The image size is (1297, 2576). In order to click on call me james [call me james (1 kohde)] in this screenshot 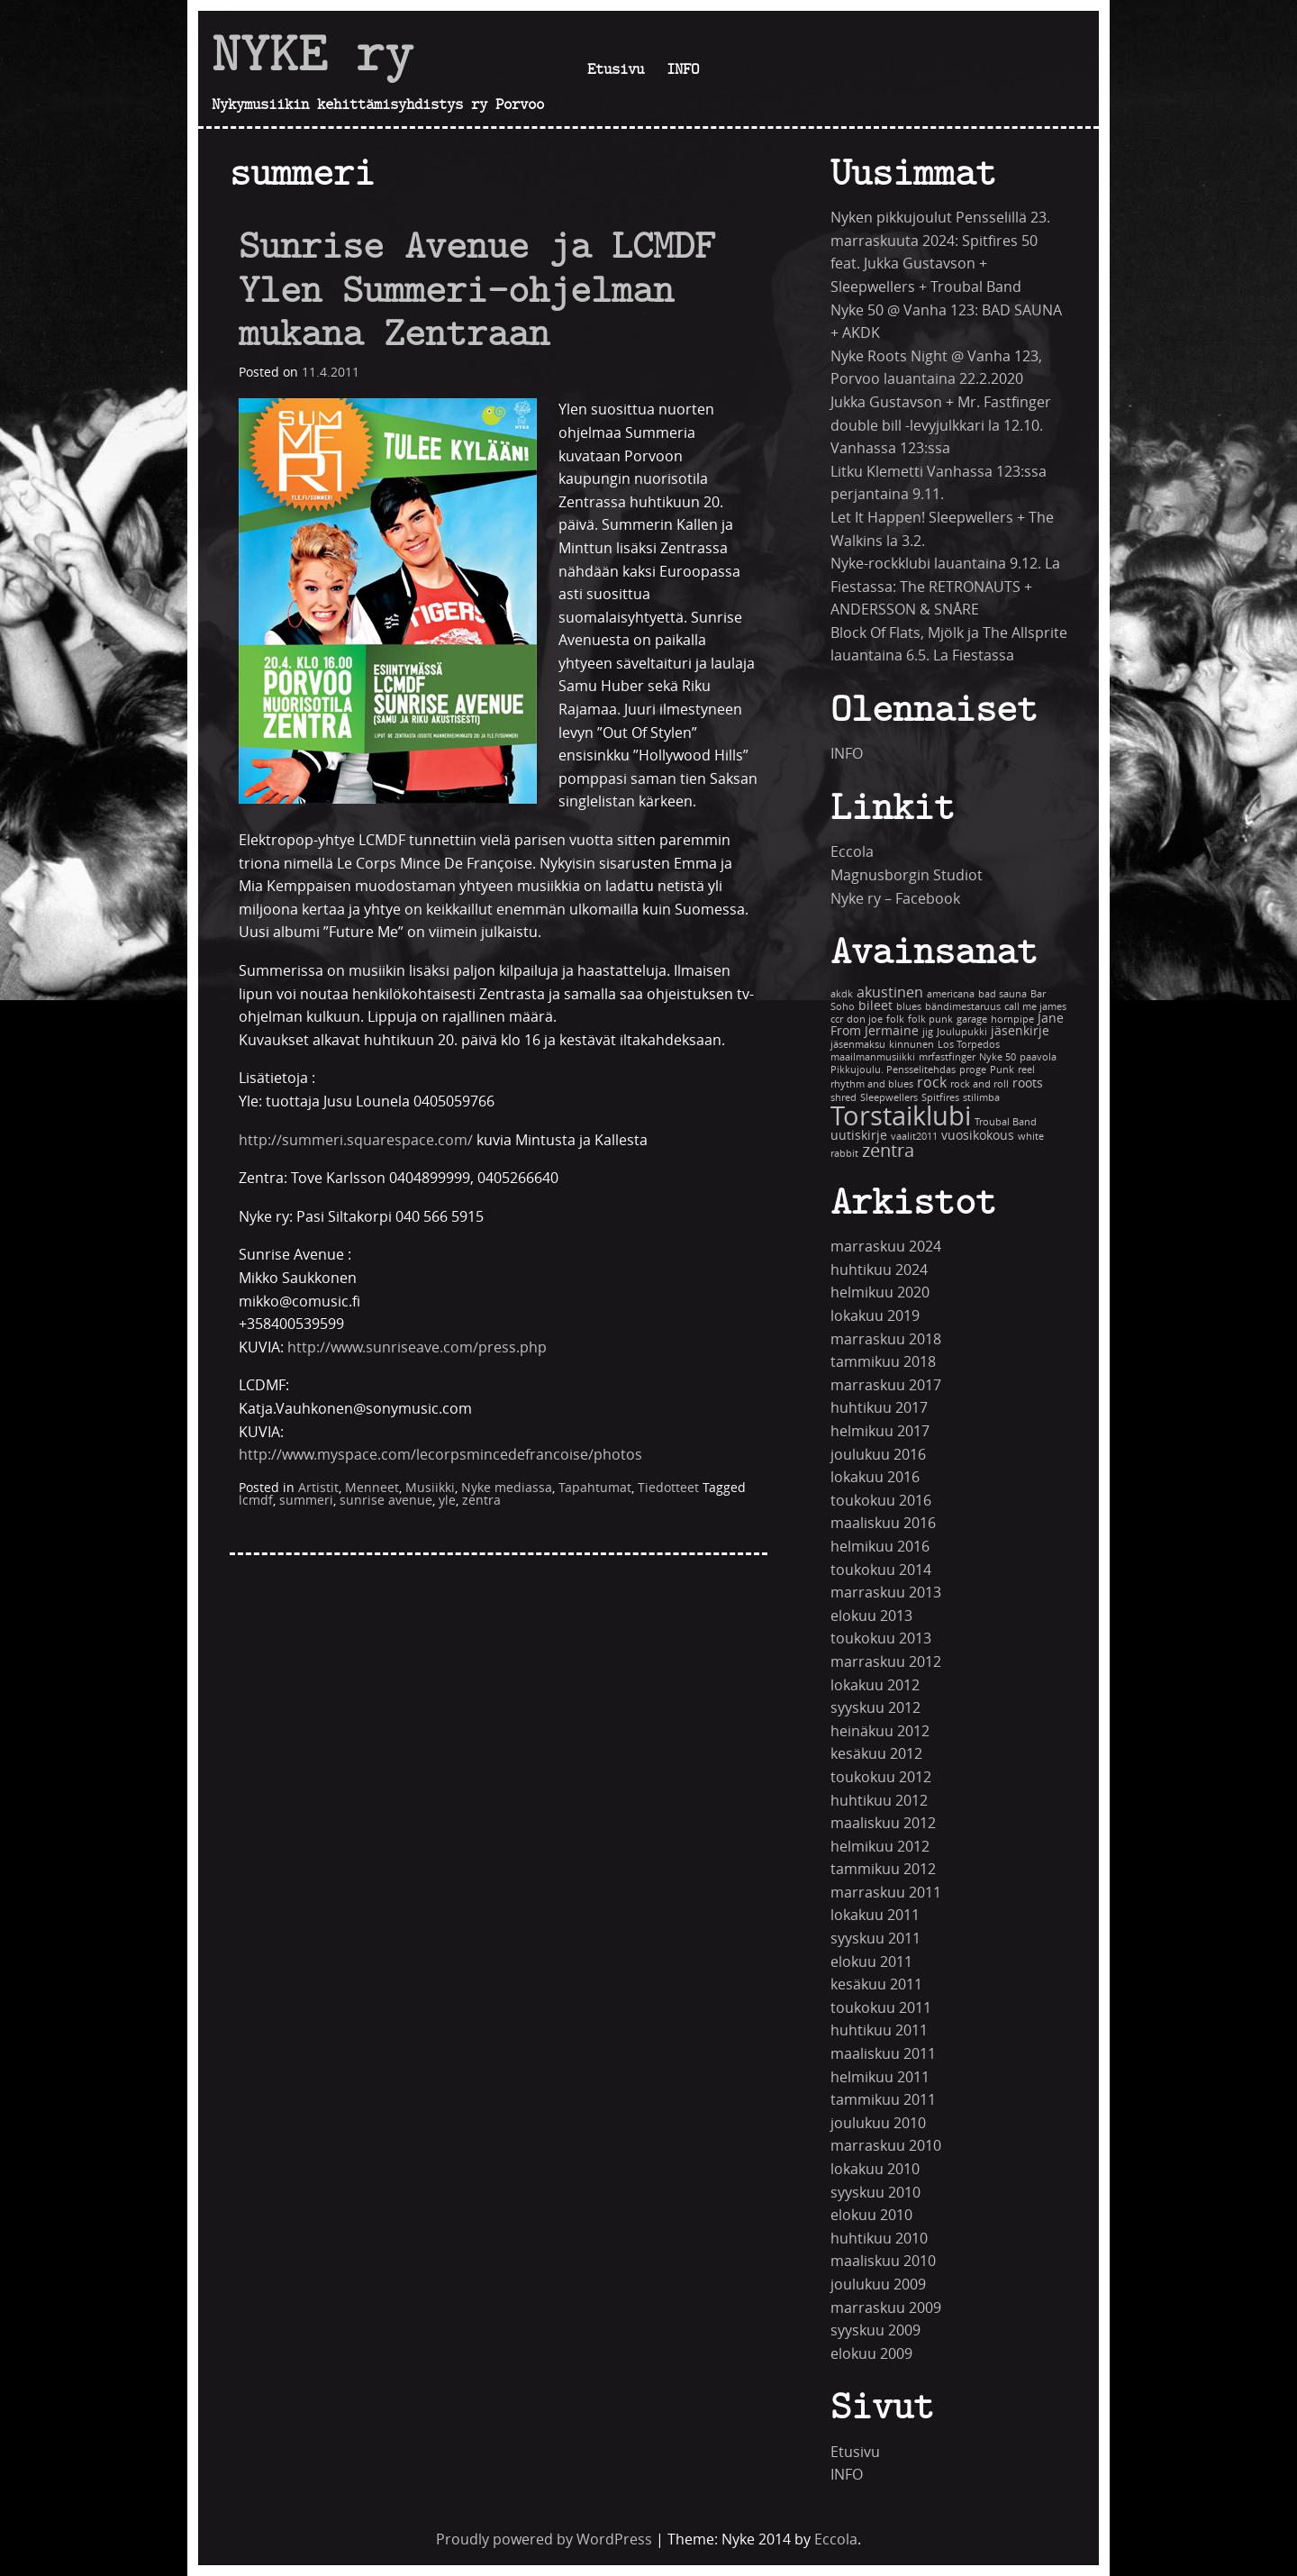, I will do `click(1035, 1007)`.